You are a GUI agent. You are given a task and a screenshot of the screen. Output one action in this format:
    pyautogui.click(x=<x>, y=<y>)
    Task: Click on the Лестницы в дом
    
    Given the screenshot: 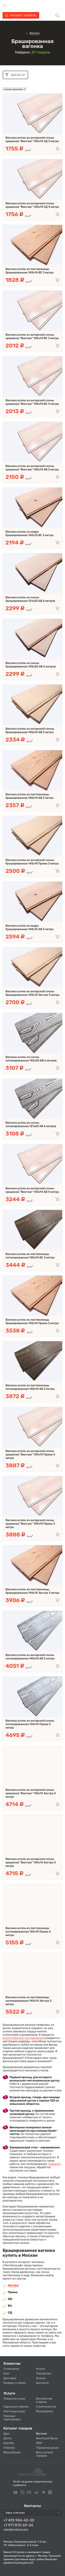 What is the action you would take?
    pyautogui.click(x=14, y=2411)
    